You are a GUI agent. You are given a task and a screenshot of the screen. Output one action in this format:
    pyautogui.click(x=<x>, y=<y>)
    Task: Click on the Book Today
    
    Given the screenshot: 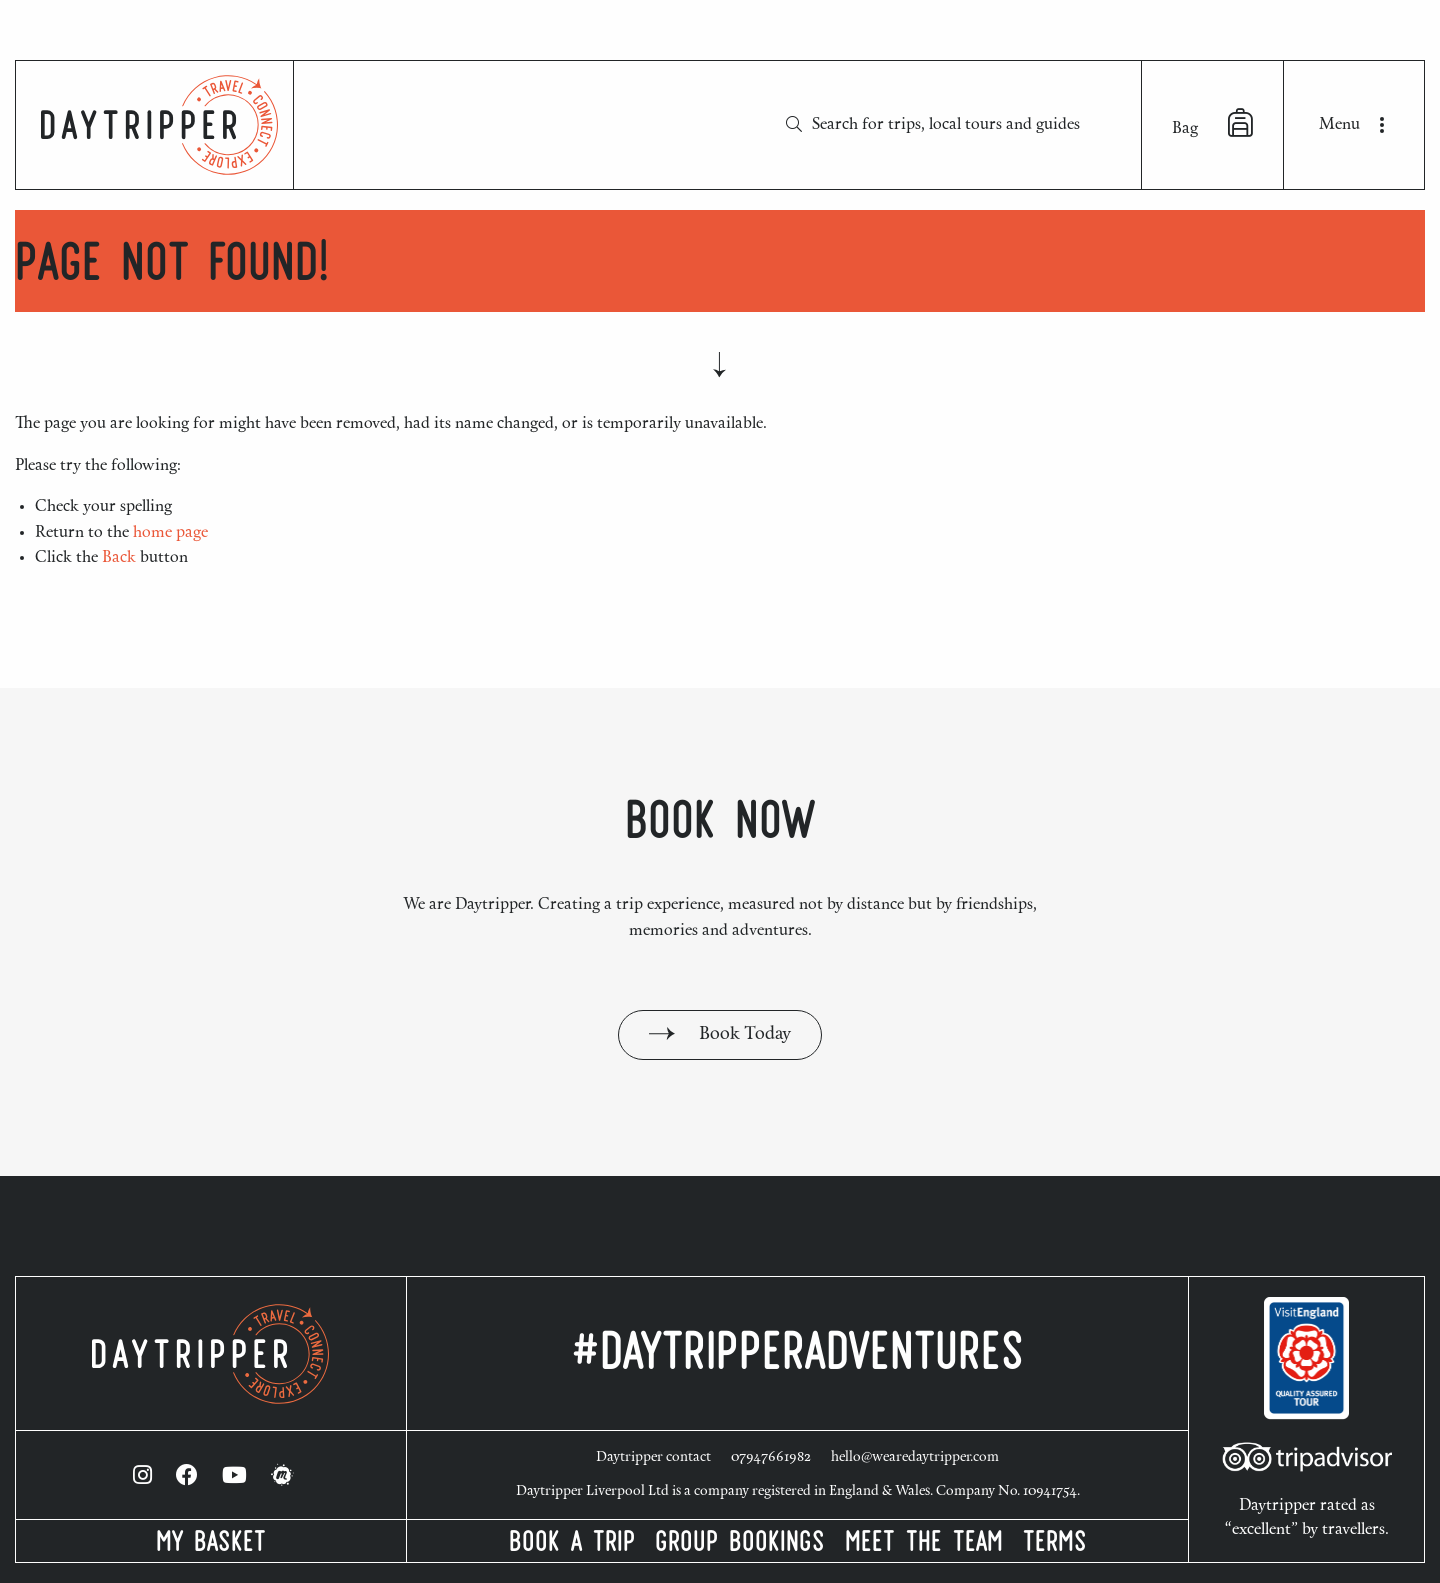 What is the action you would take?
    pyautogui.click(x=720, y=1034)
    